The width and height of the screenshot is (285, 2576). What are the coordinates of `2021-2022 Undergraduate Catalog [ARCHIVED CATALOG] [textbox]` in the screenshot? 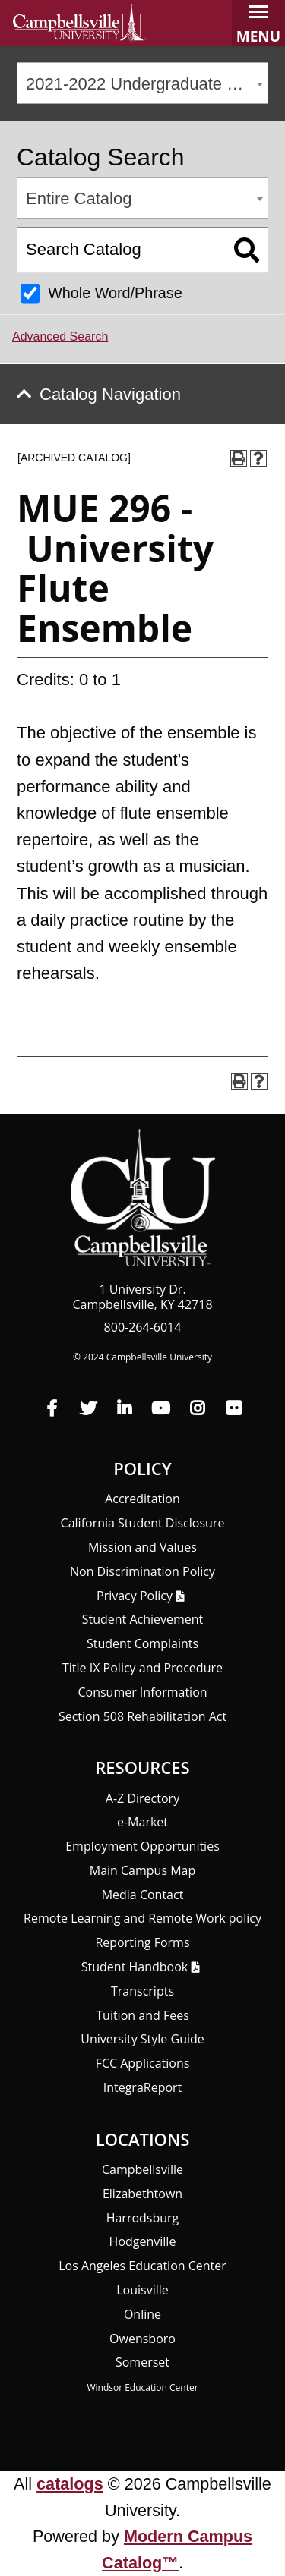 It's located at (147, 83).